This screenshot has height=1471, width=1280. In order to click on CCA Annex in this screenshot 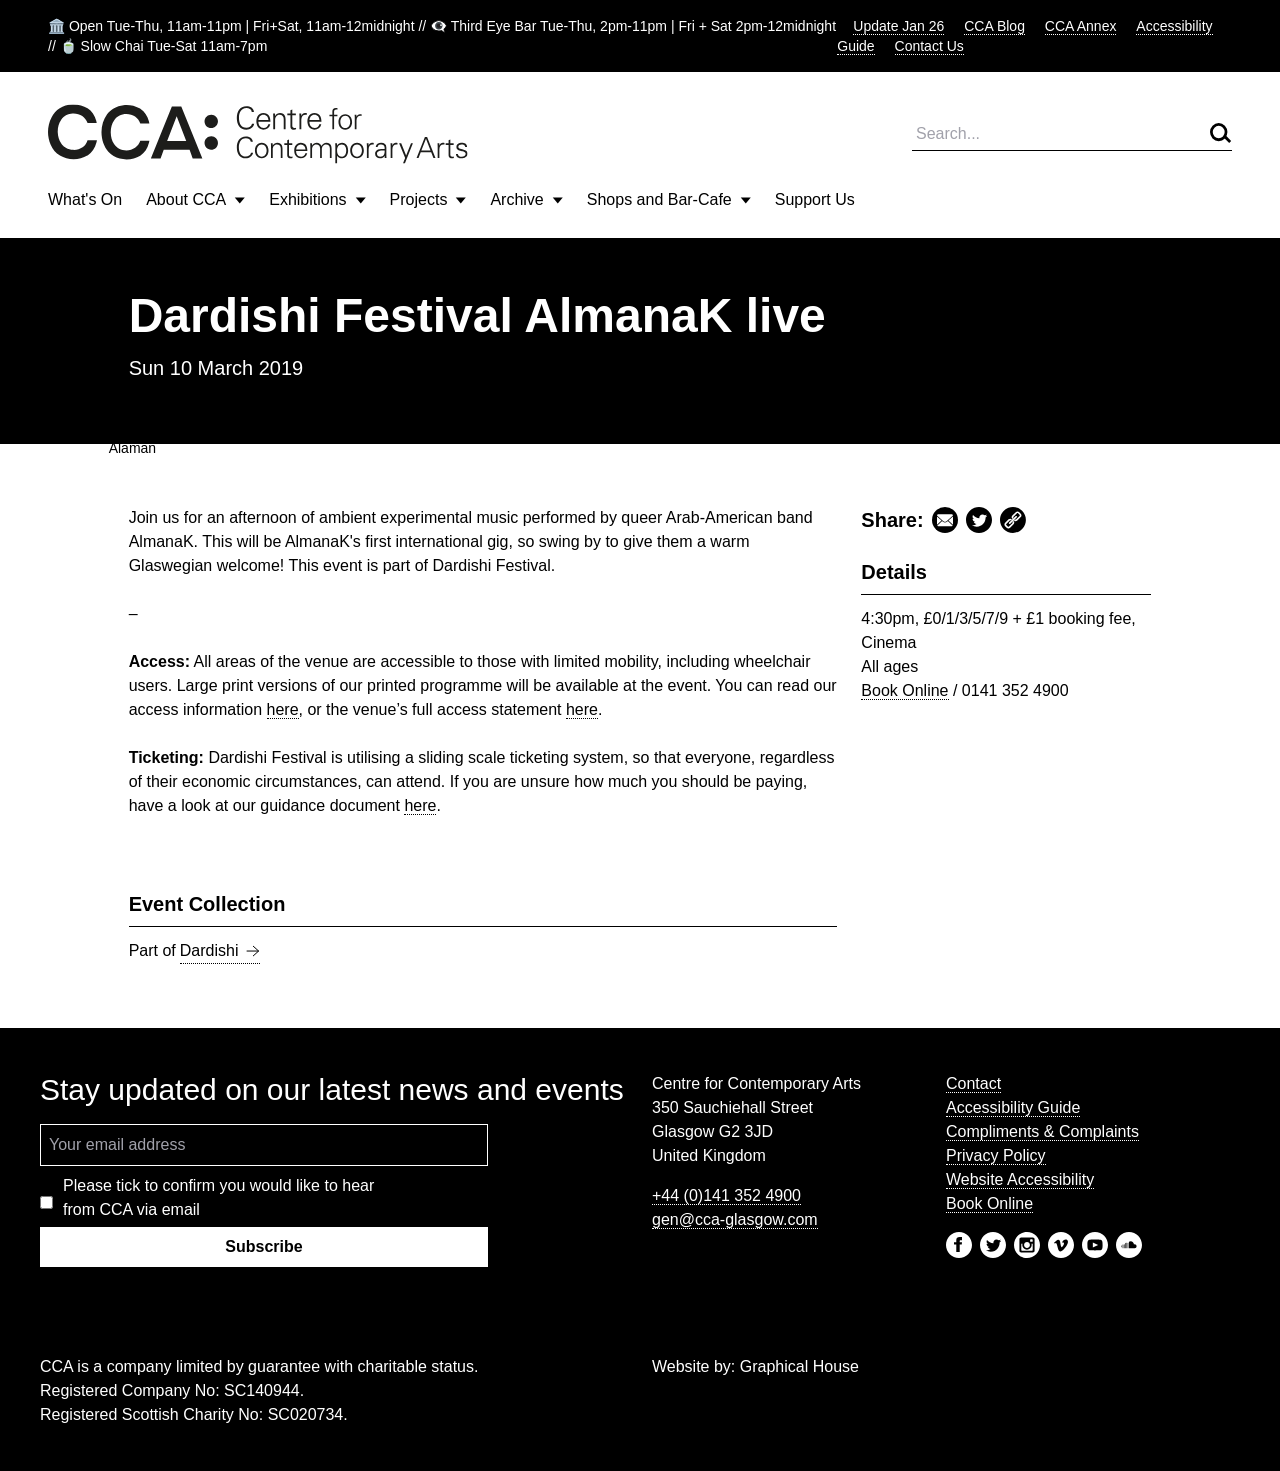, I will do `click(1081, 26)`.